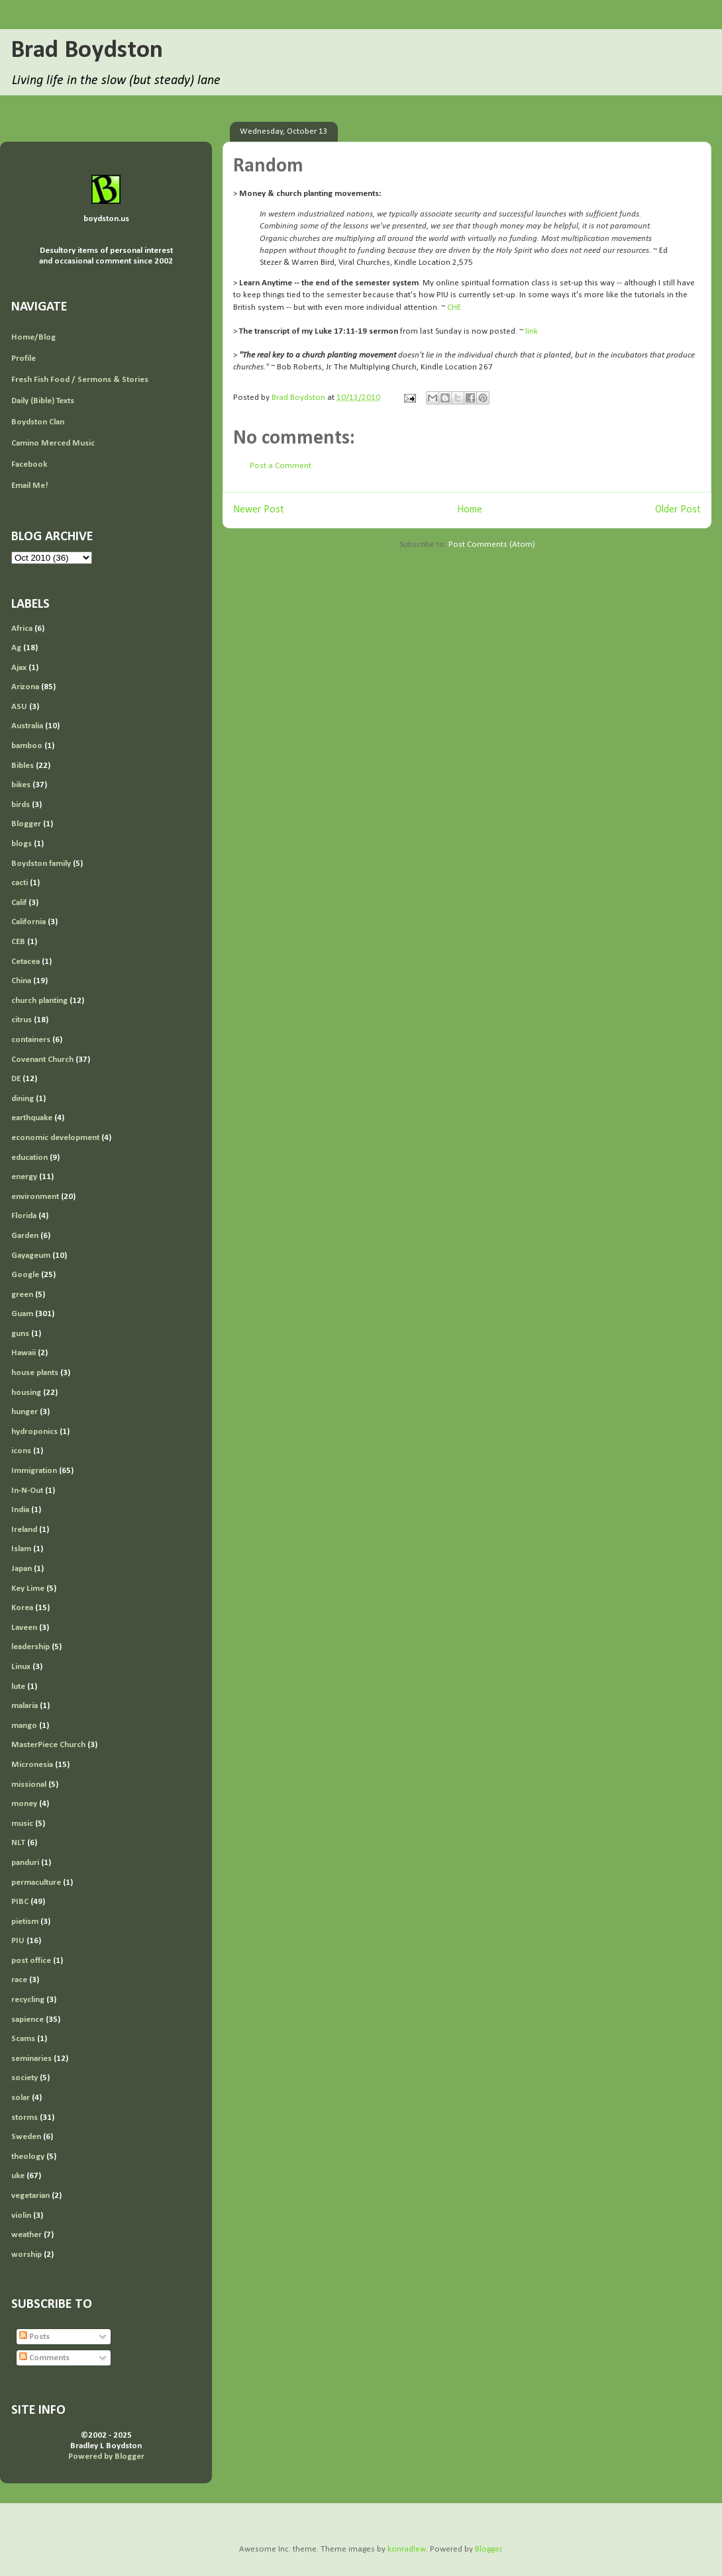 The width and height of the screenshot is (722, 2576). I want to click on theology, so click(27, 2156).